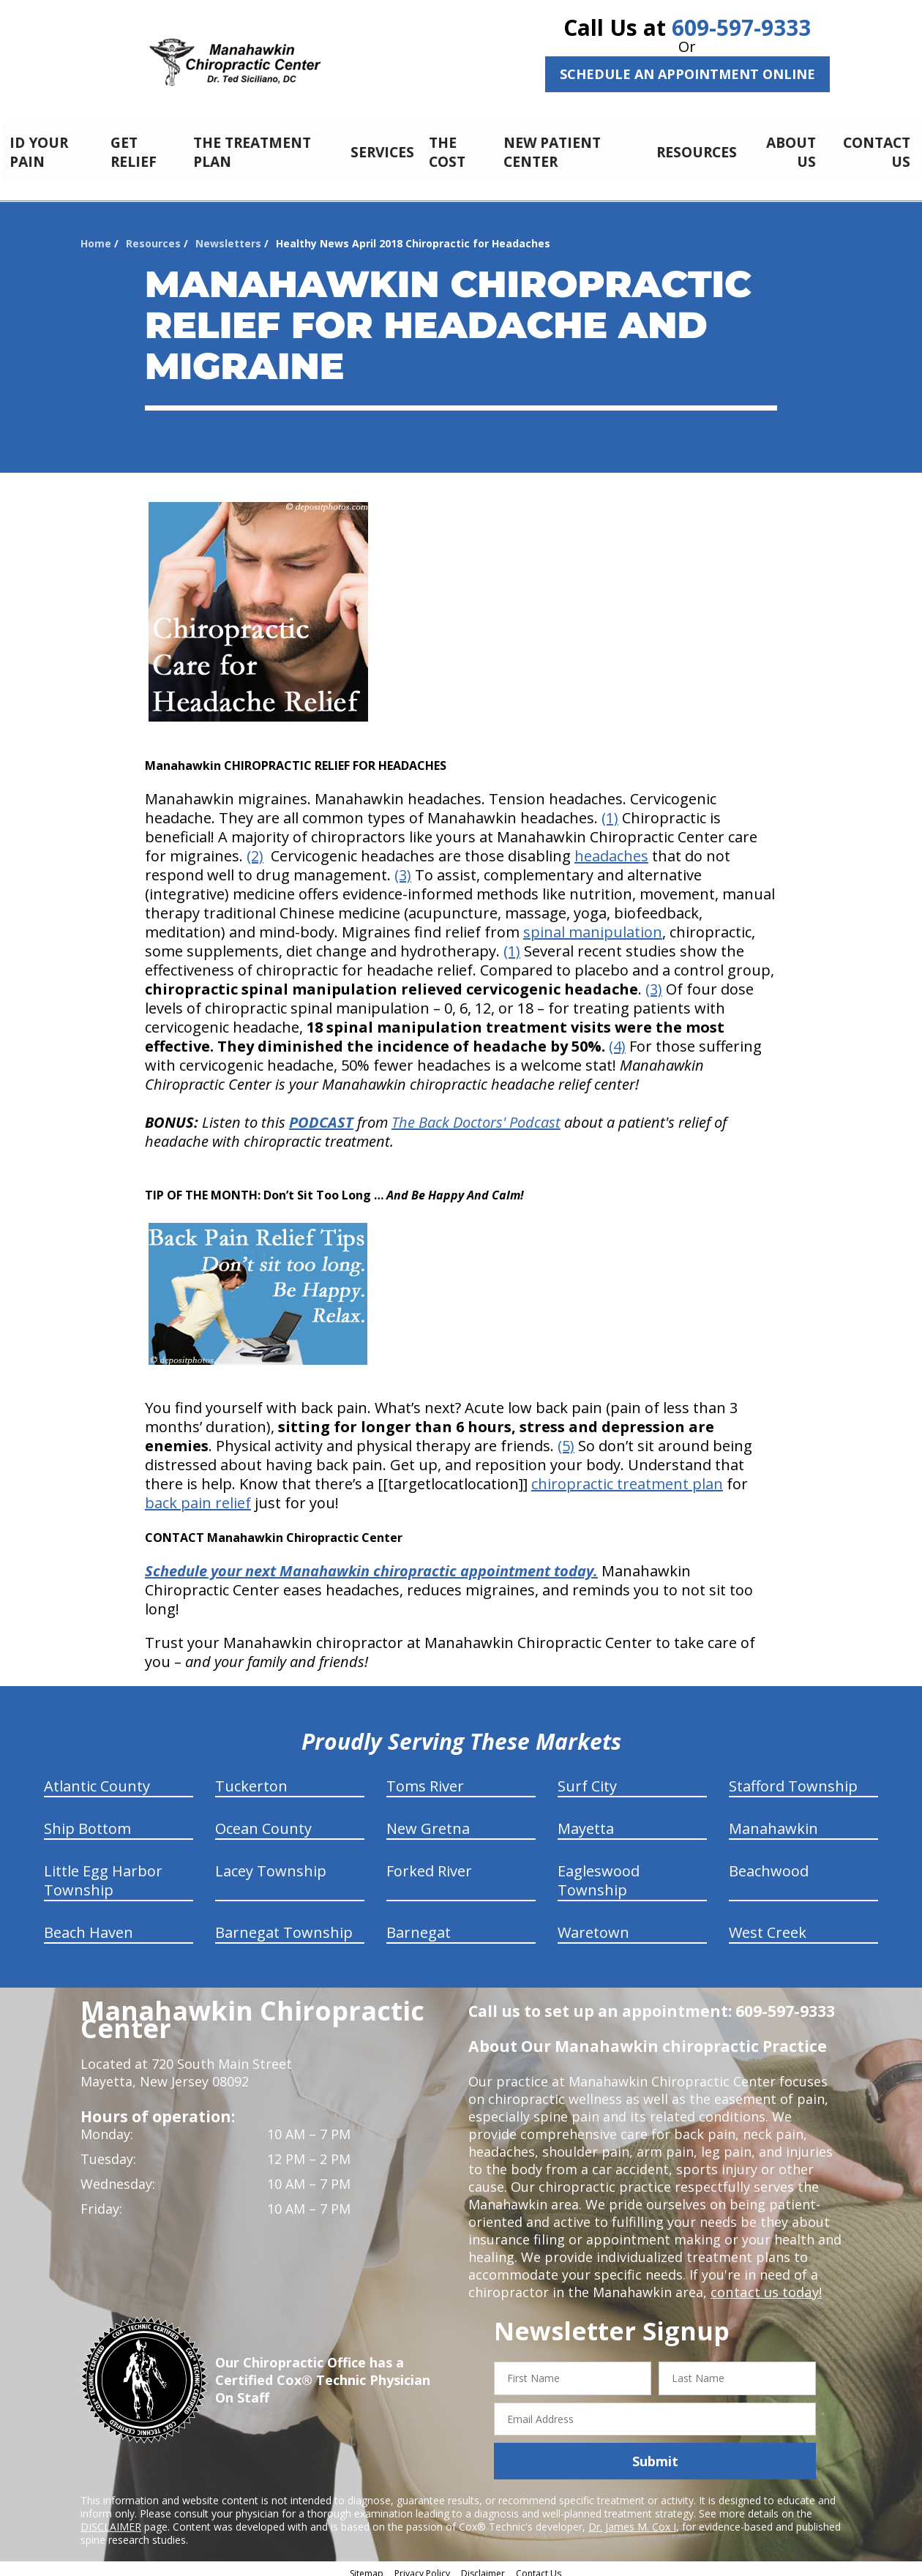  What do you see at coordinates (773, 1820) in the screenshot?
I see `Manahawkin` at bounding box center [773, 1820].